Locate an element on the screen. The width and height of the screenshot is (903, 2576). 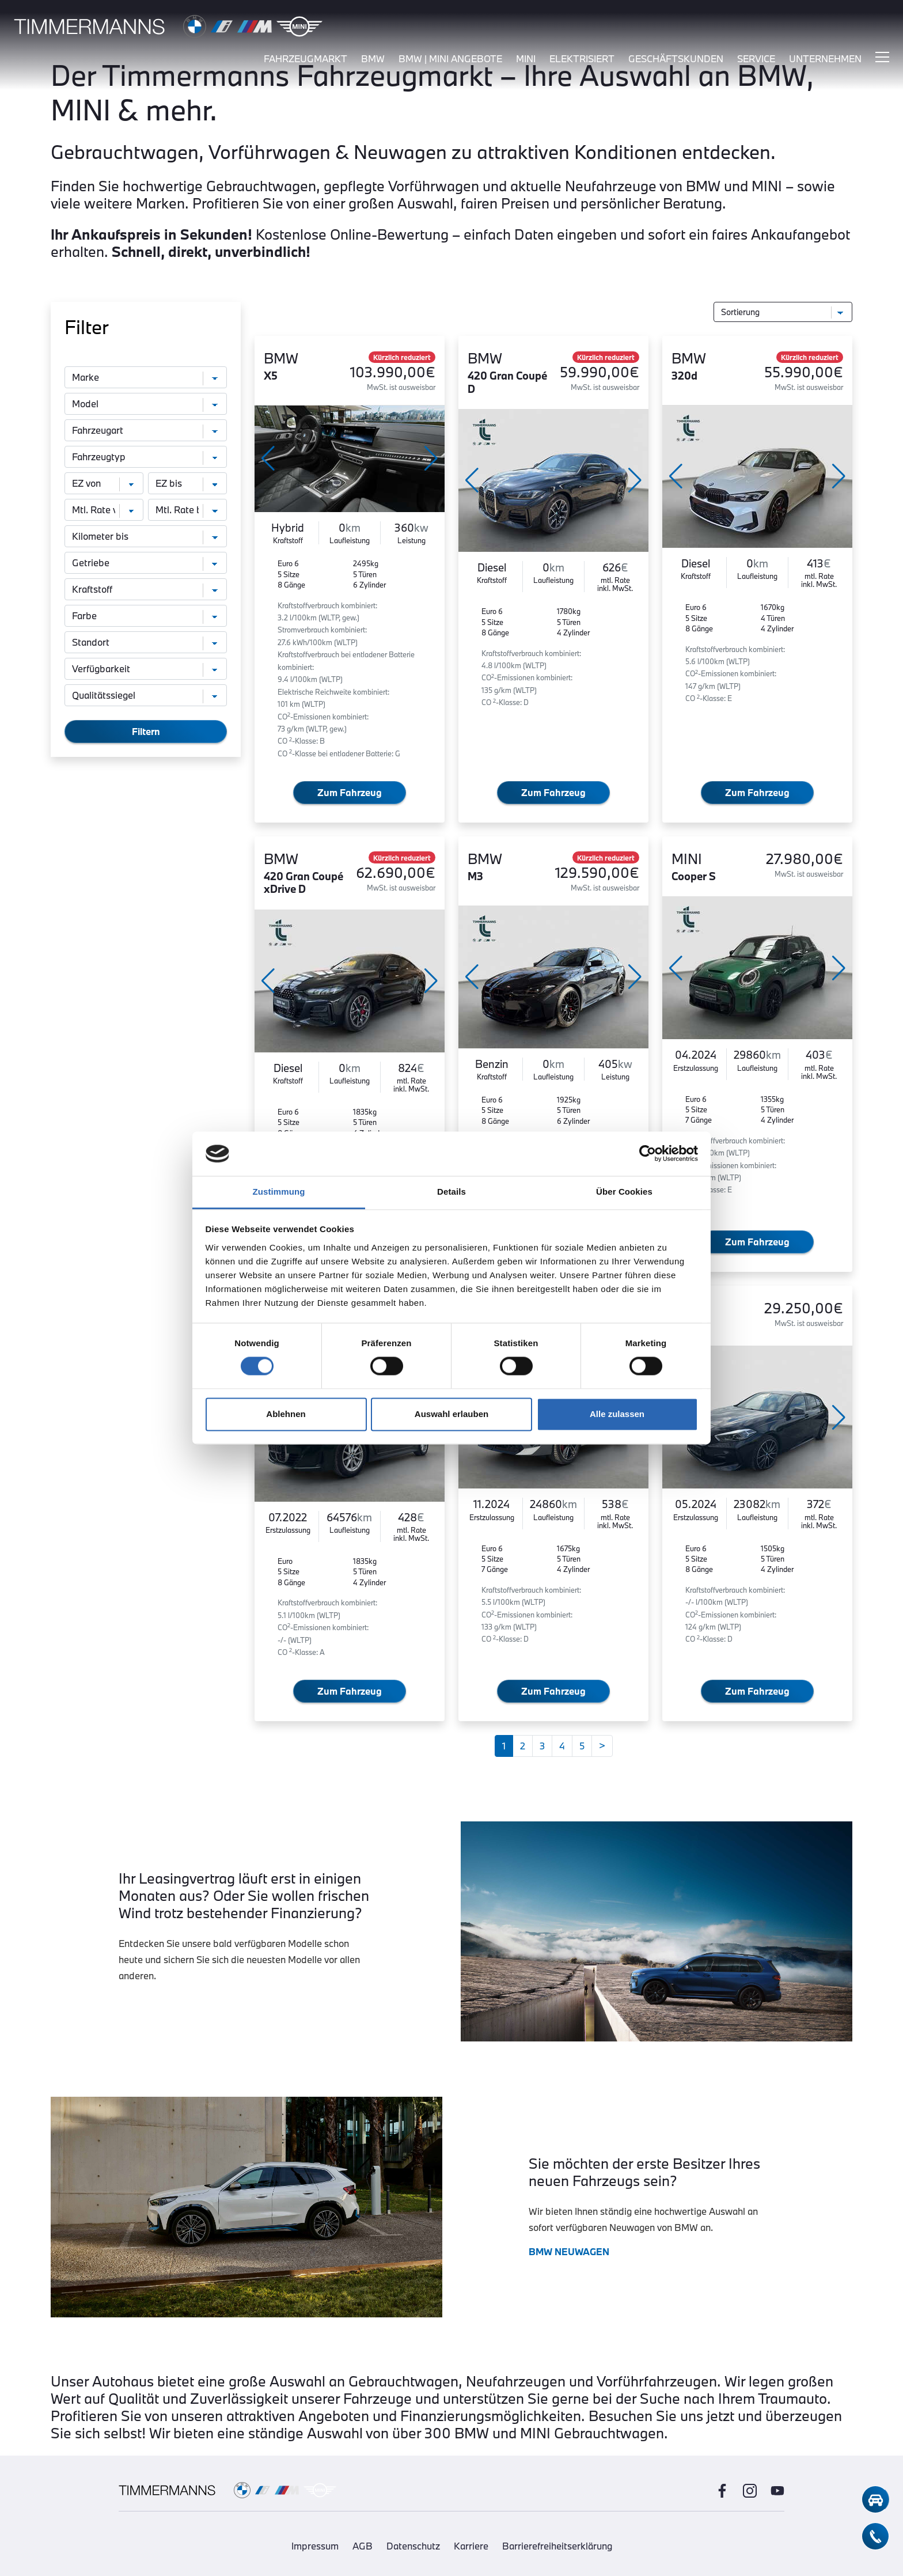
[Weiter] is located at coordinates (602, 1746).